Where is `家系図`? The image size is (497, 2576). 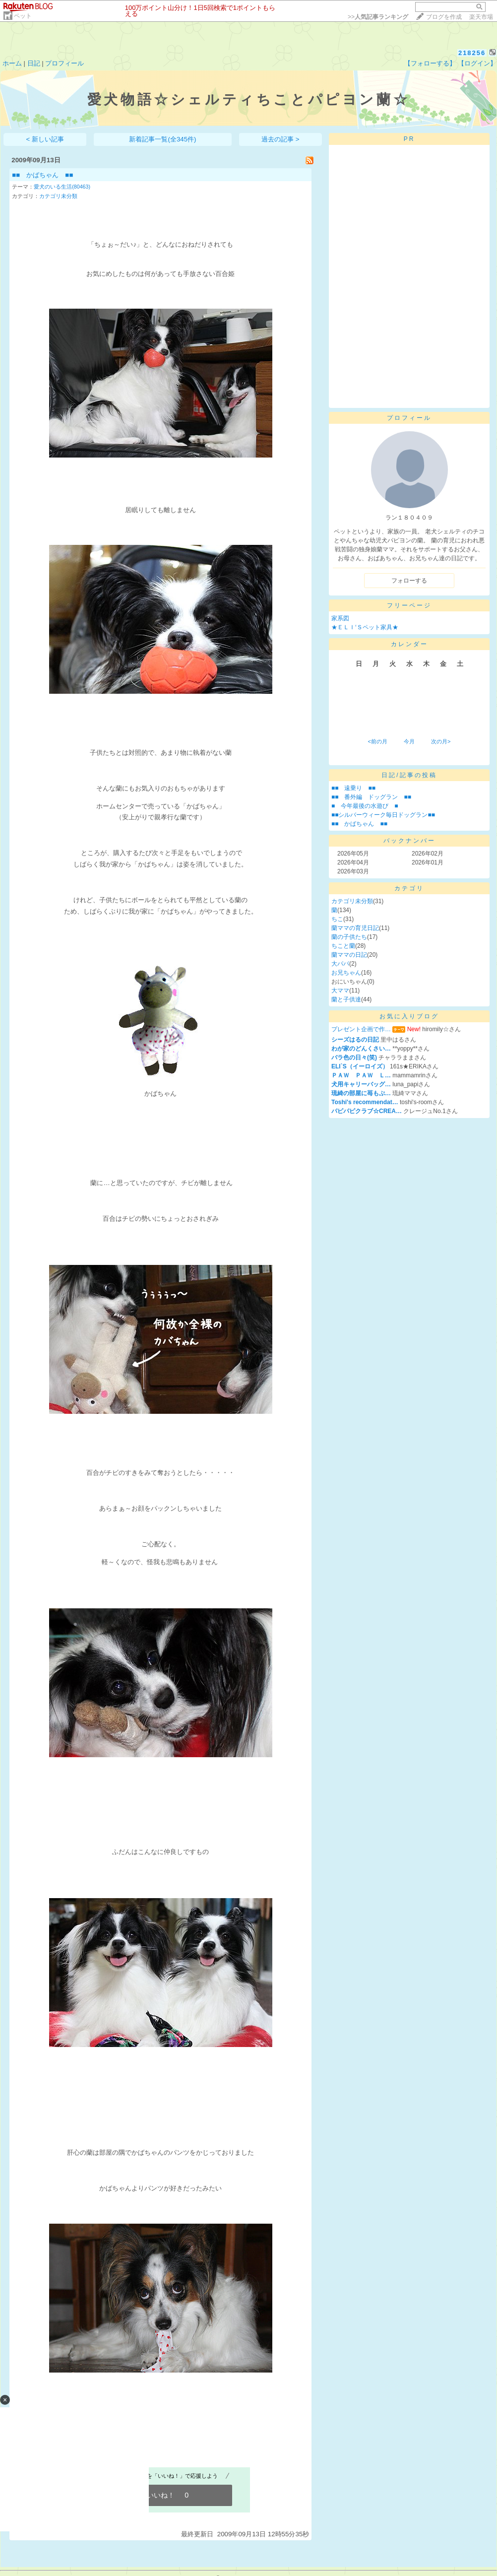
家系図 is located at coordinates (340, 618).